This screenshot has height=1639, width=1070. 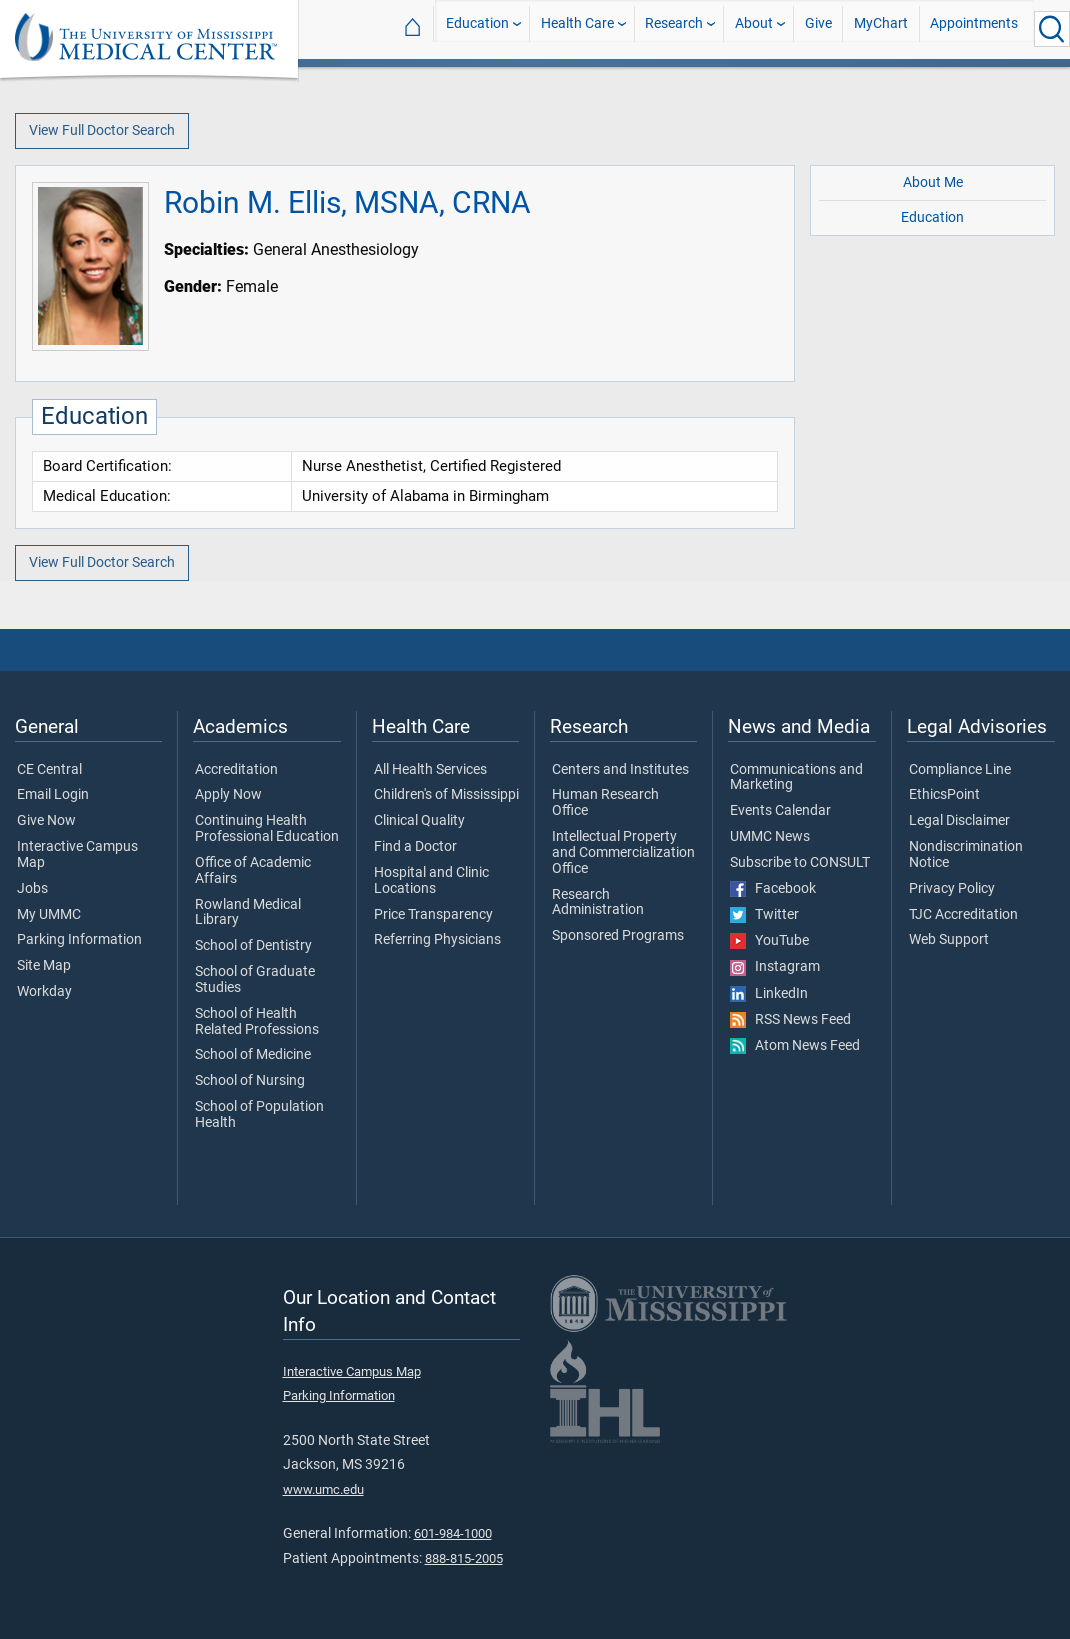 I want to click on Site Map, so click(x=44, y=966).